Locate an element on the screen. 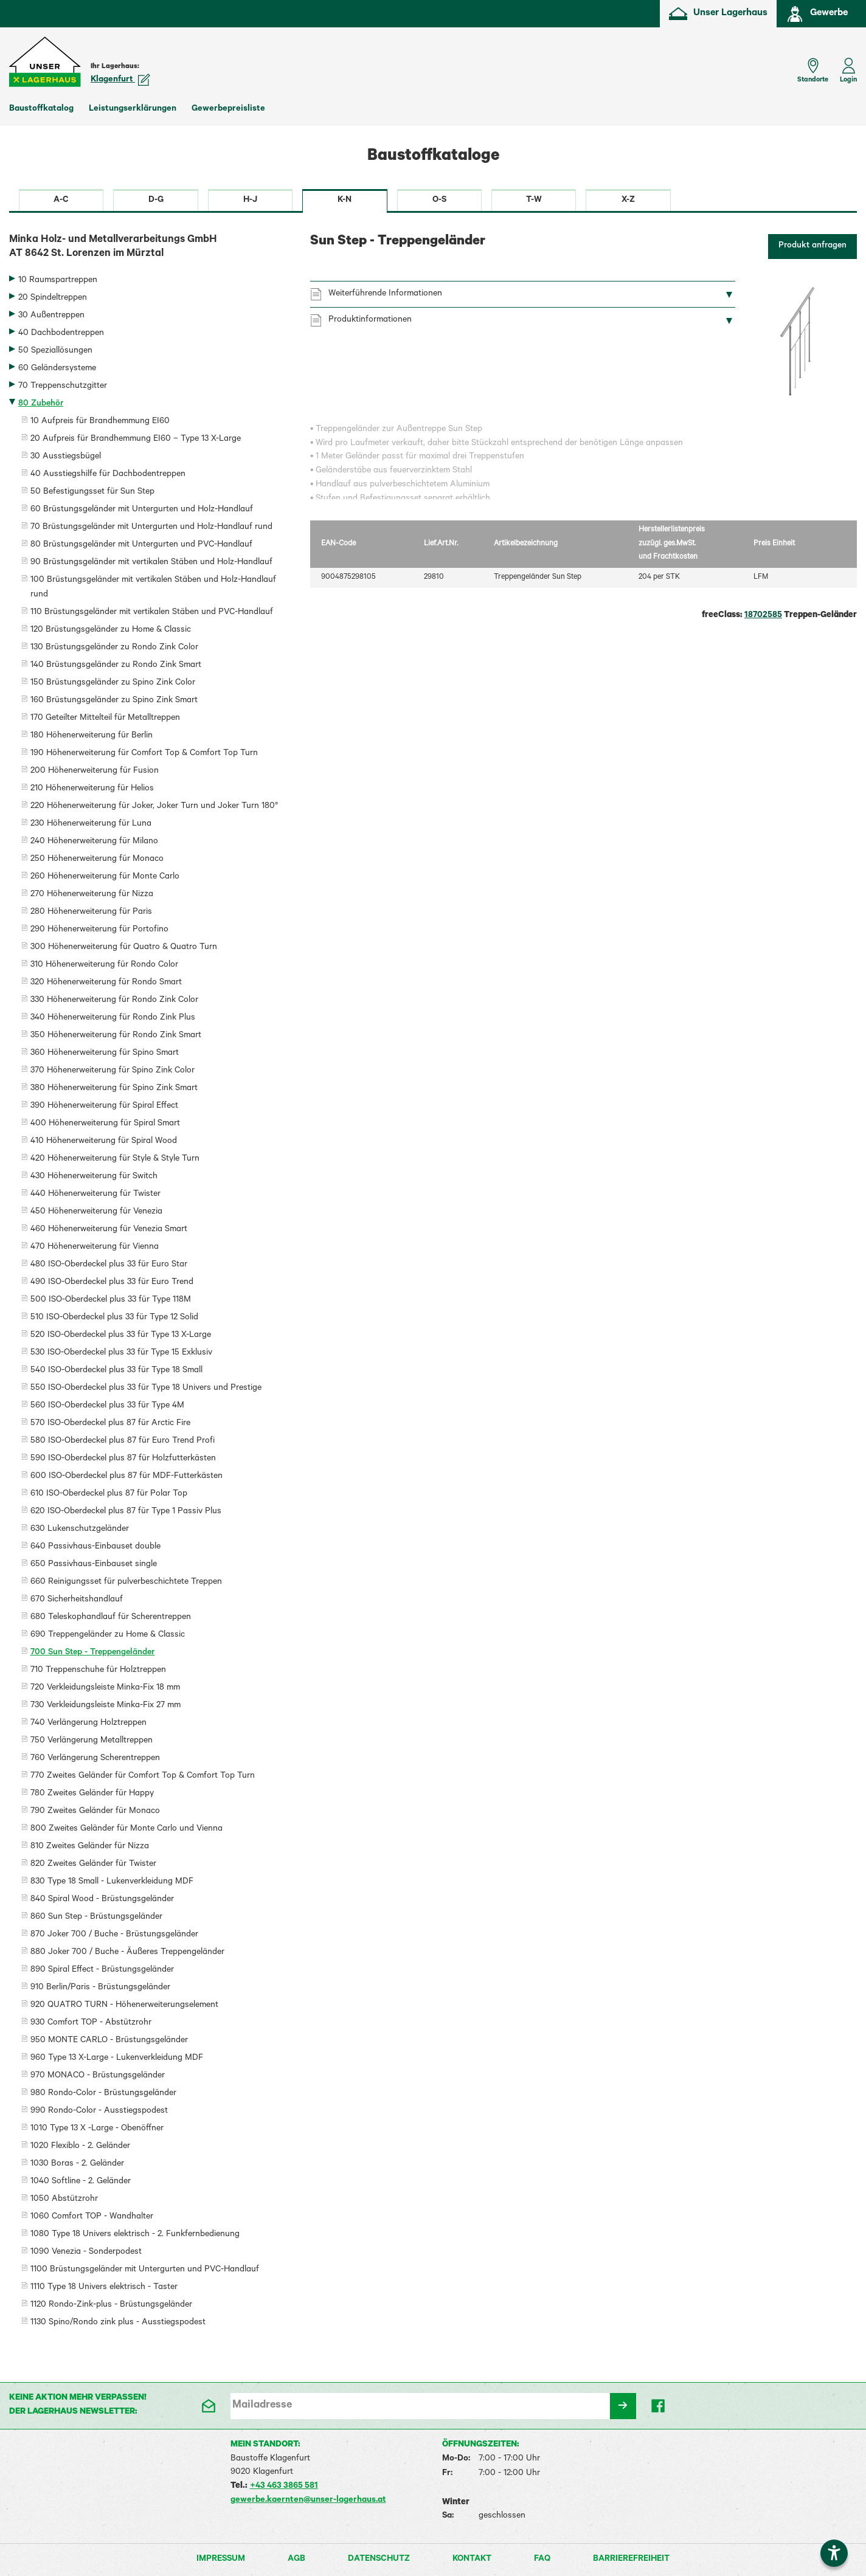 This screenshot has height=2576, width=866. T-W is located at coordinates (534, 200).